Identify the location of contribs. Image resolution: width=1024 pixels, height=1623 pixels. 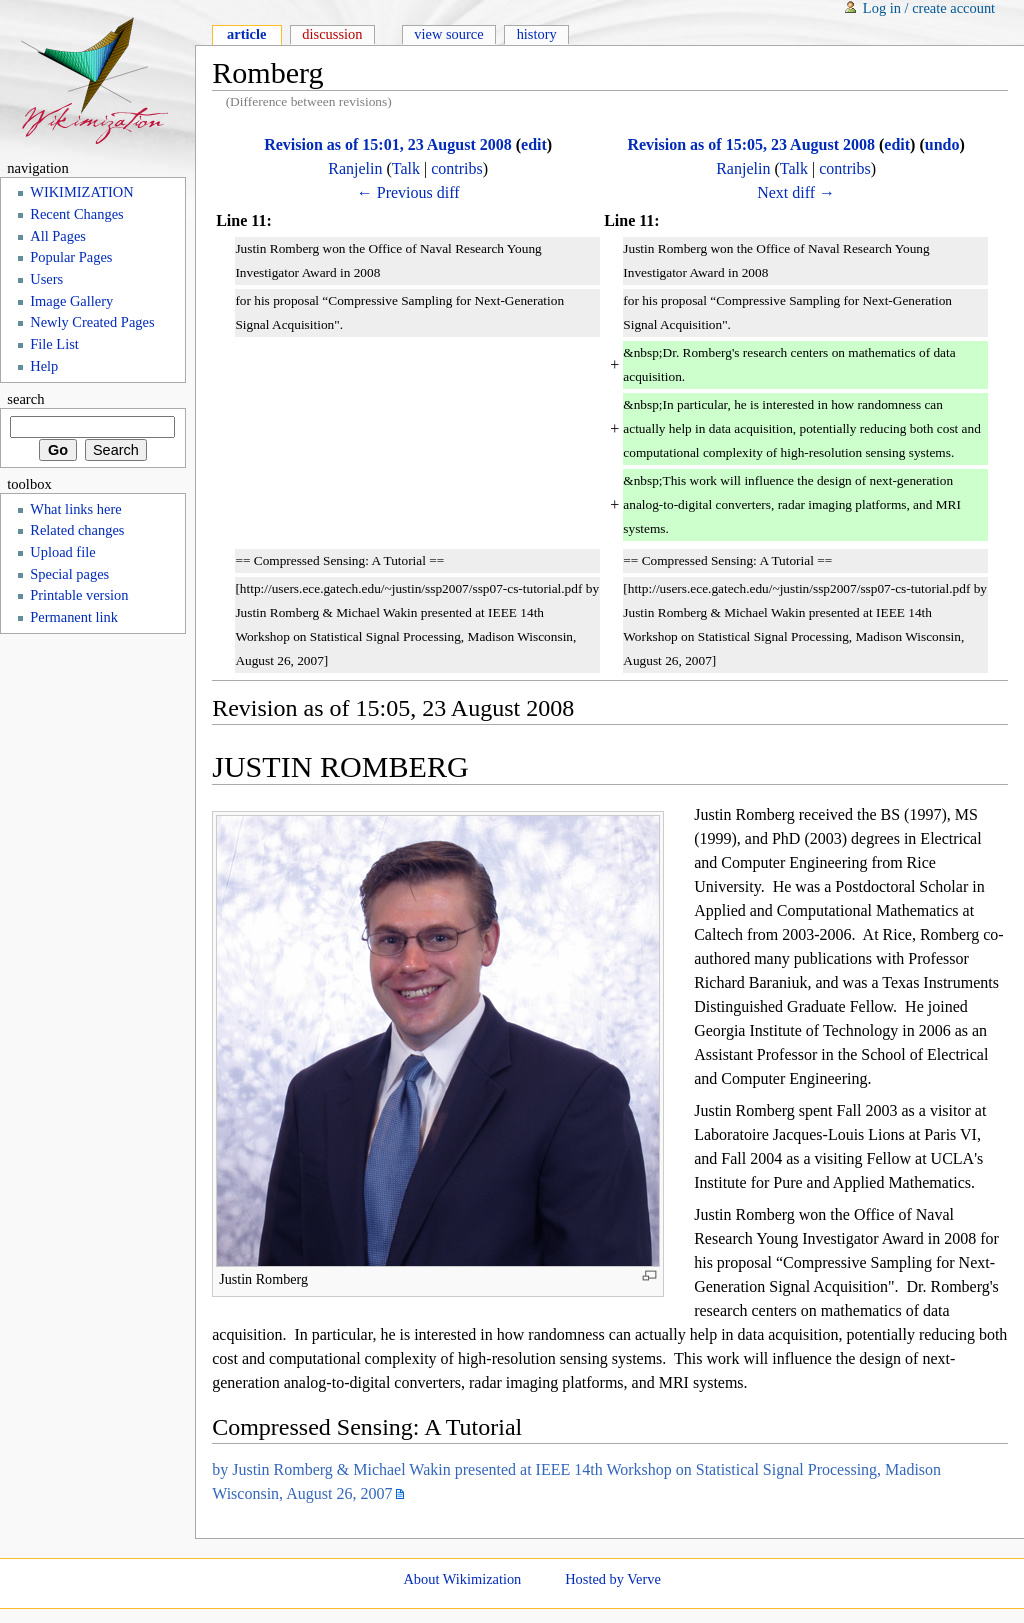
(457, 168).